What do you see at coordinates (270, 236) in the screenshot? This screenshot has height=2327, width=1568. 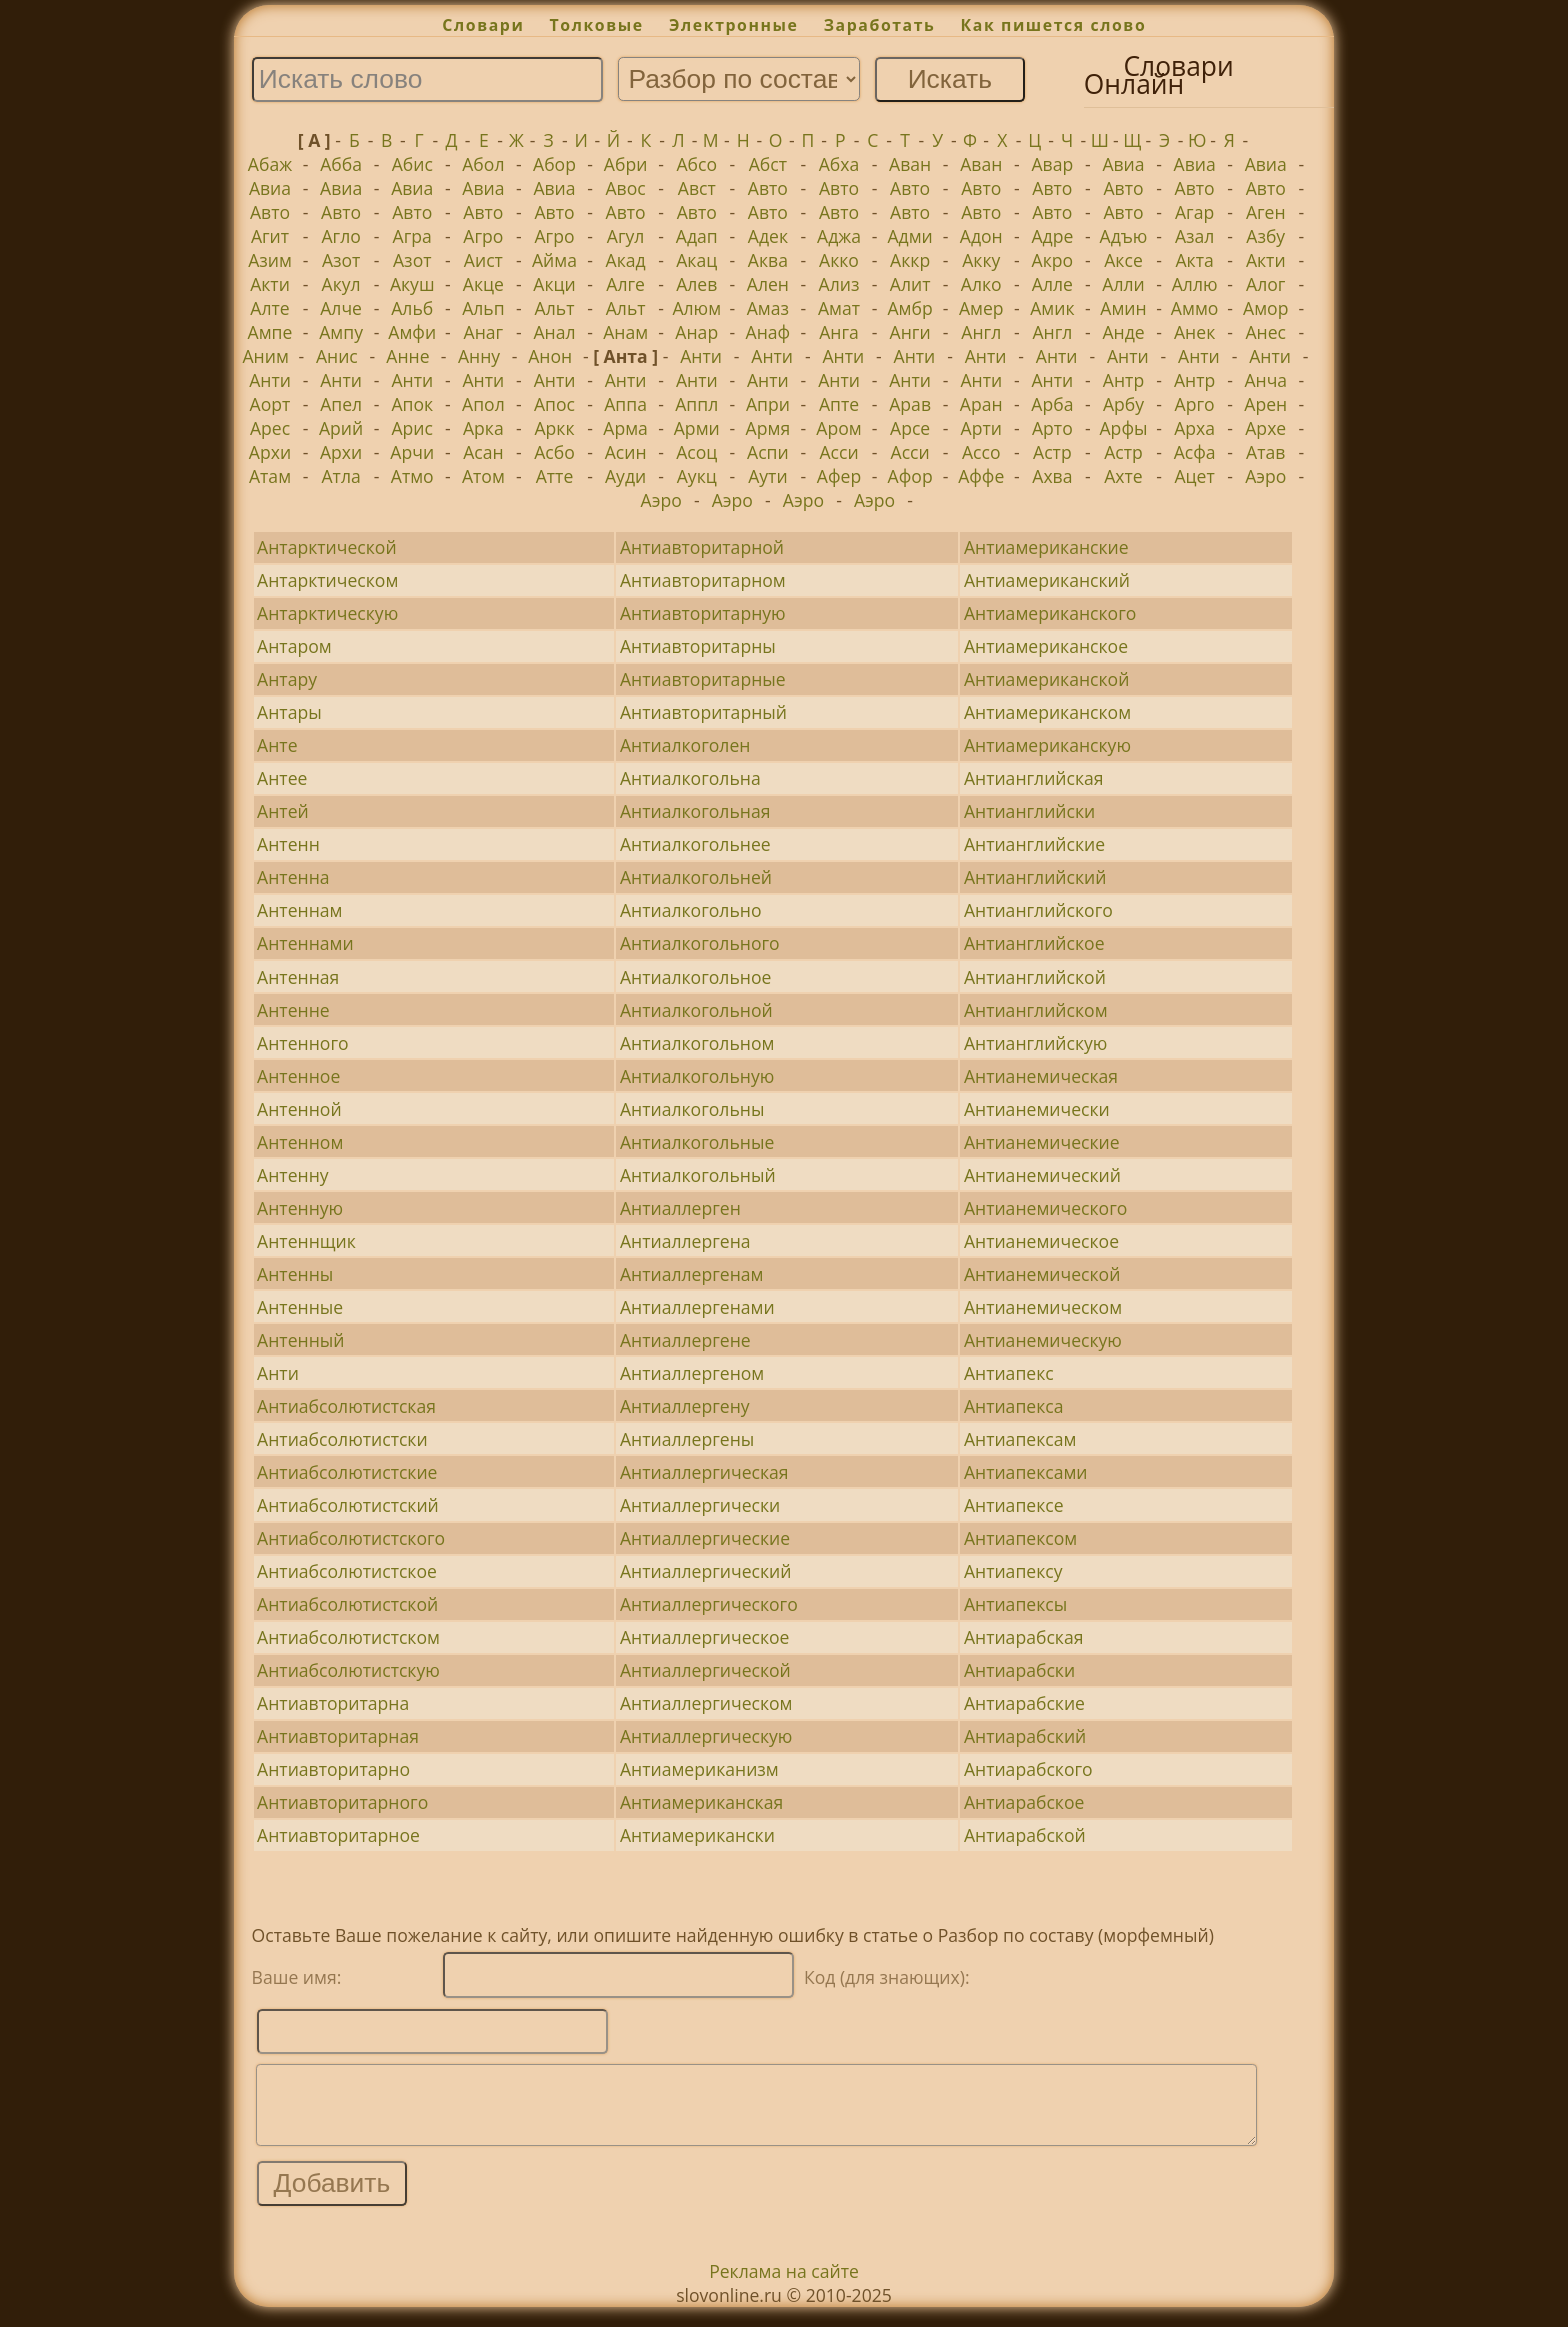 I see `Агит` at bounding box center [270, 236].